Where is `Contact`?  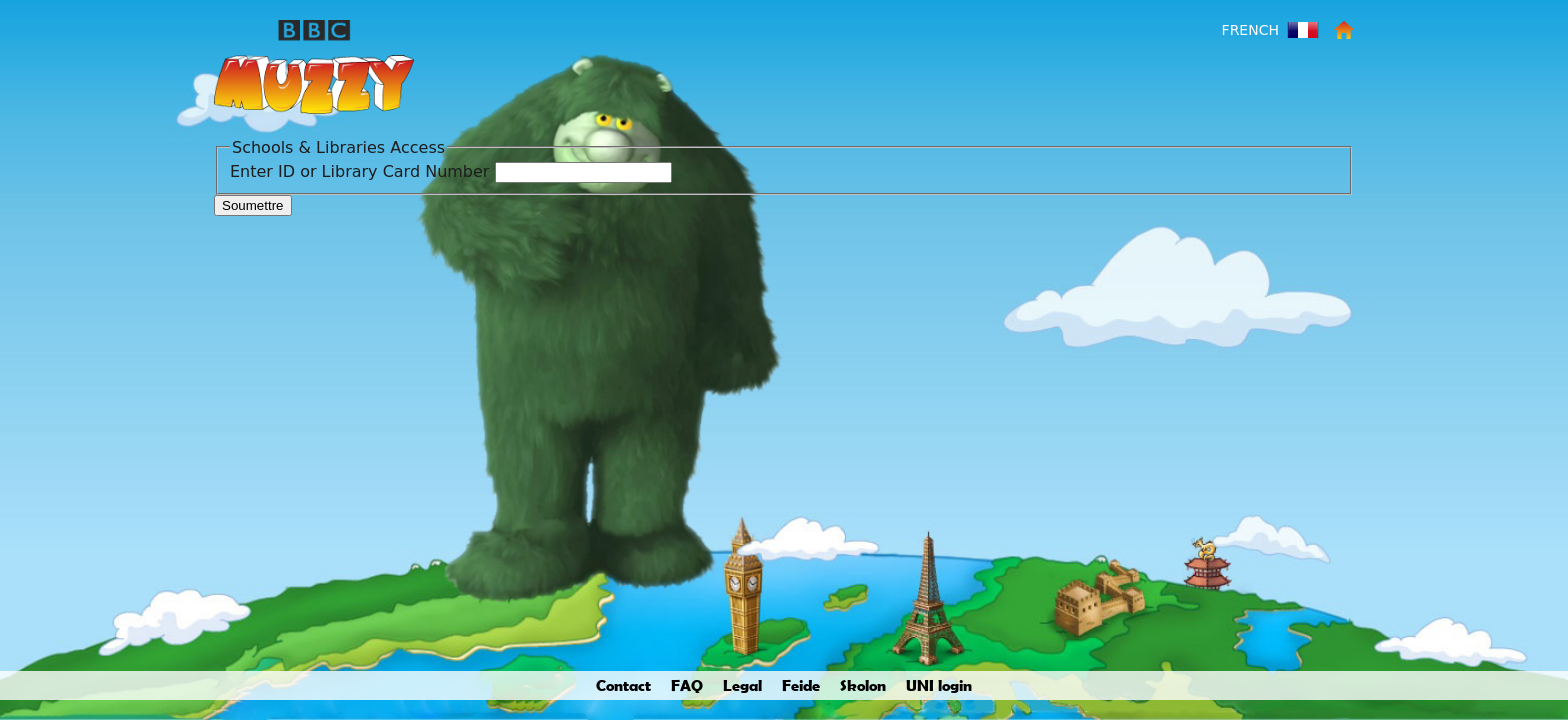 Contact is located at coordinates (623, 685).